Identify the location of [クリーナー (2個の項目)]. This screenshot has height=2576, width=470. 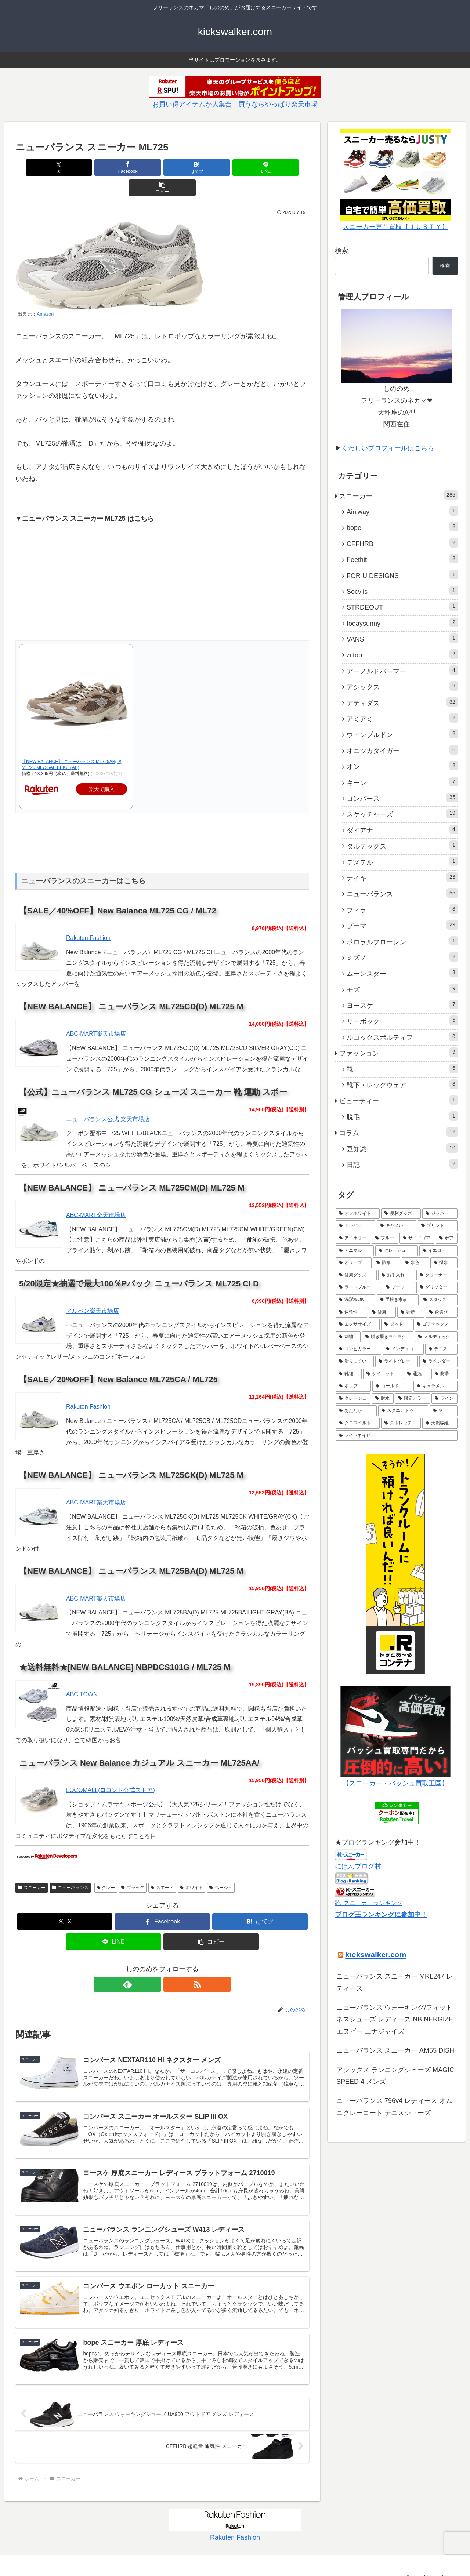
(437, 1275).